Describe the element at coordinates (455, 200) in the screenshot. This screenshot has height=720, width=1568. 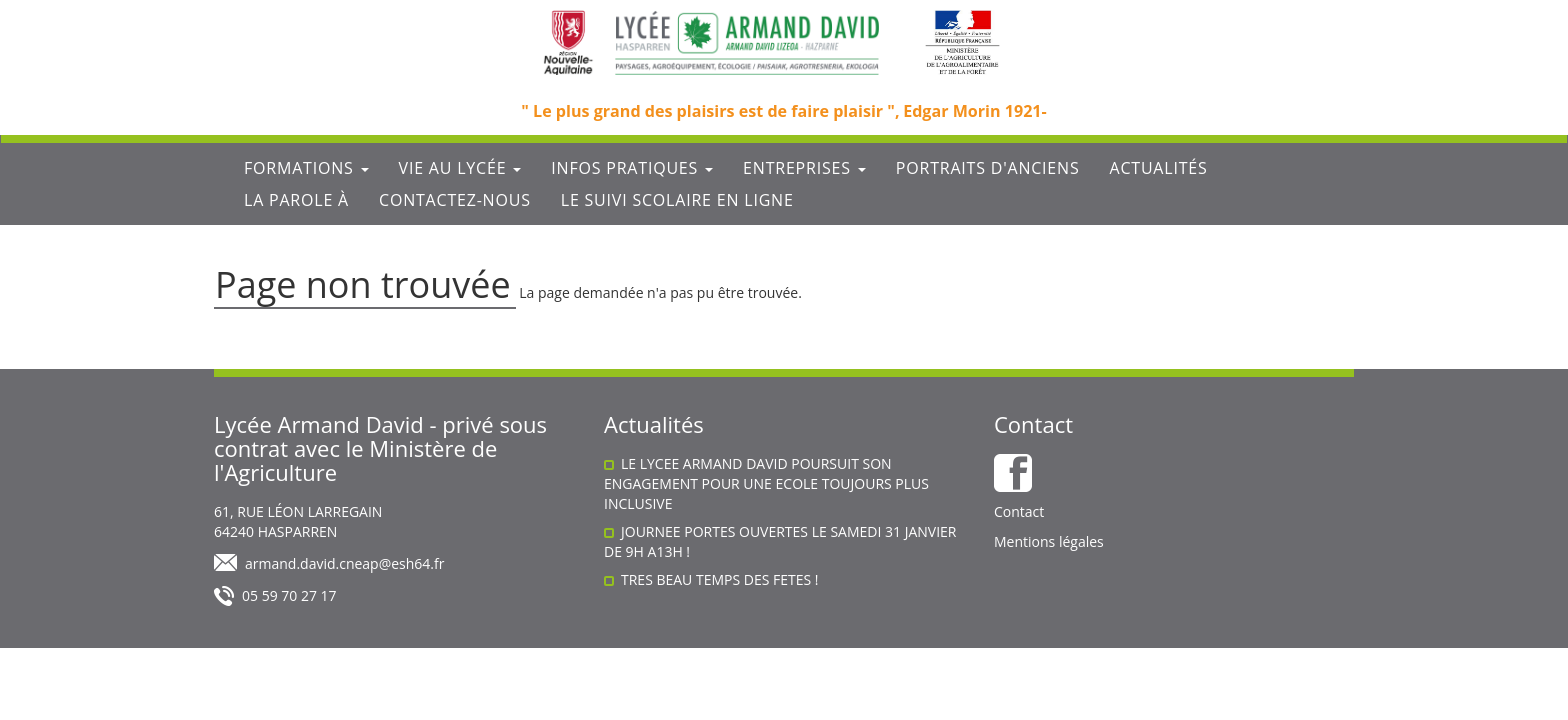
I see `Contactez-nous` at that location.